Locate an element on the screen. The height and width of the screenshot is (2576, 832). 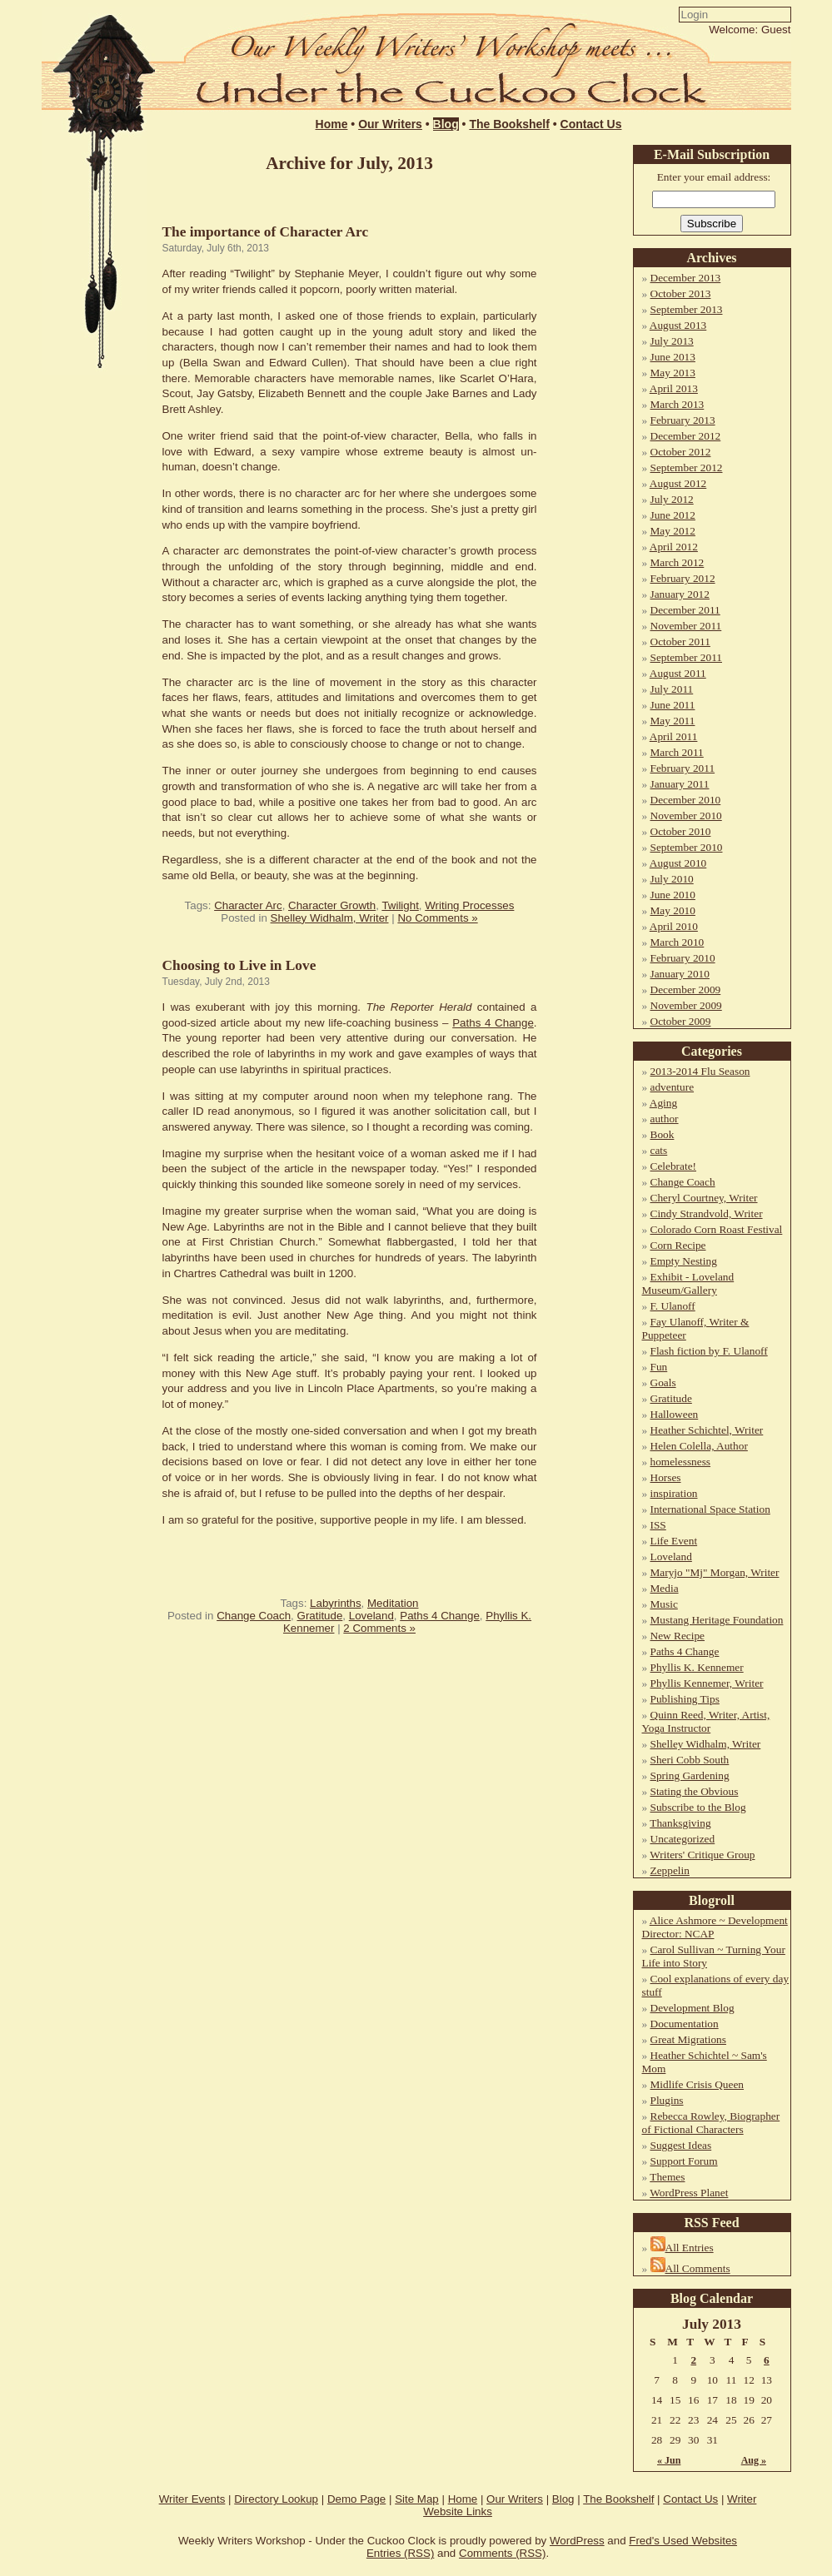
Entries (RSS) is located at coordinates (400, 2553).